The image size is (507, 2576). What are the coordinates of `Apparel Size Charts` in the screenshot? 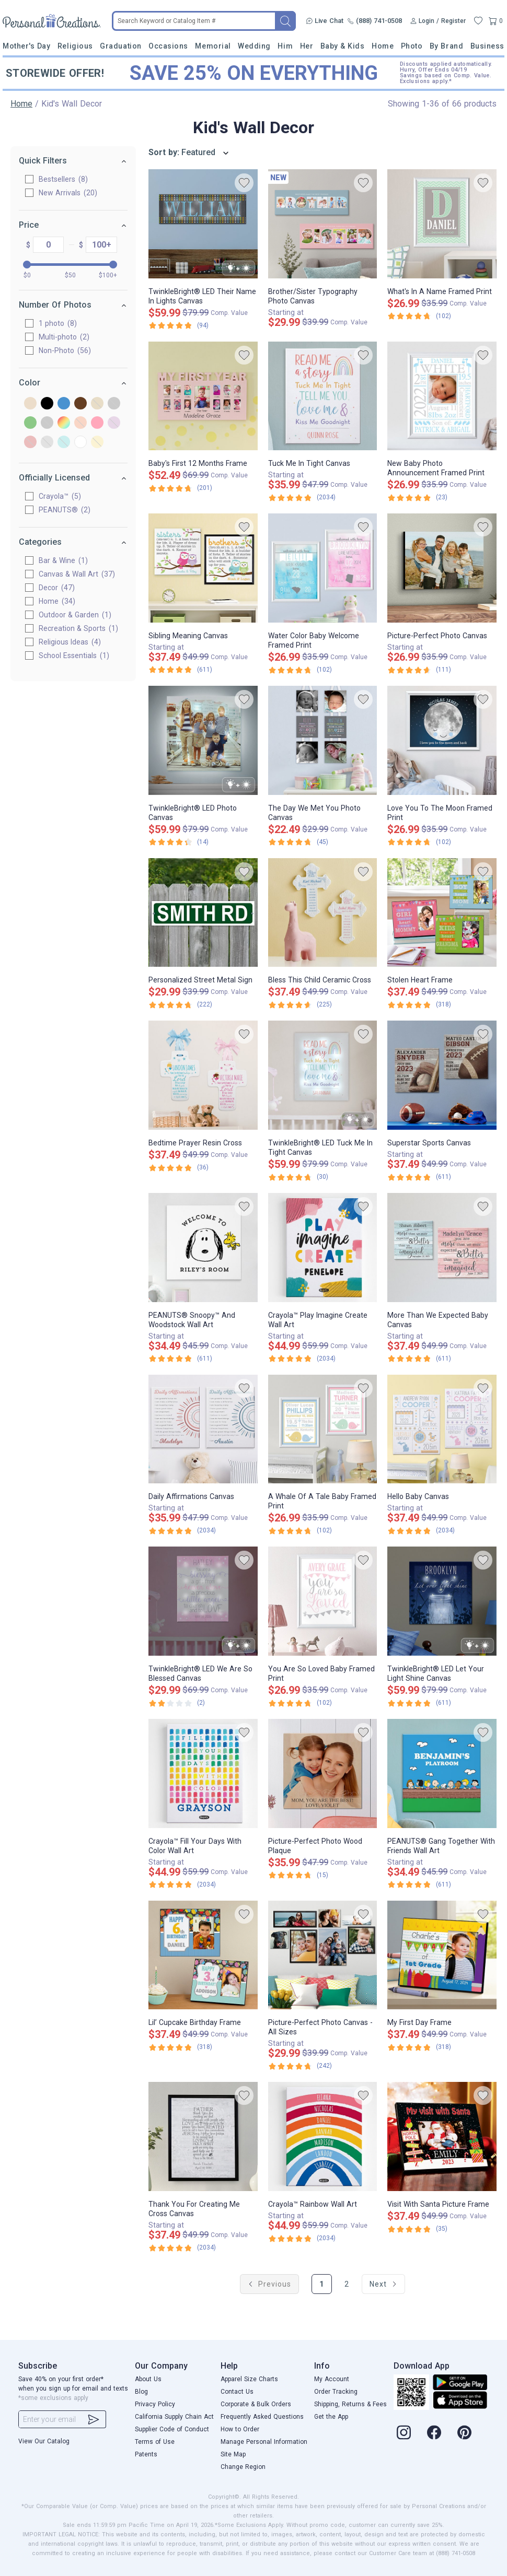 It's located at (249, 2379).